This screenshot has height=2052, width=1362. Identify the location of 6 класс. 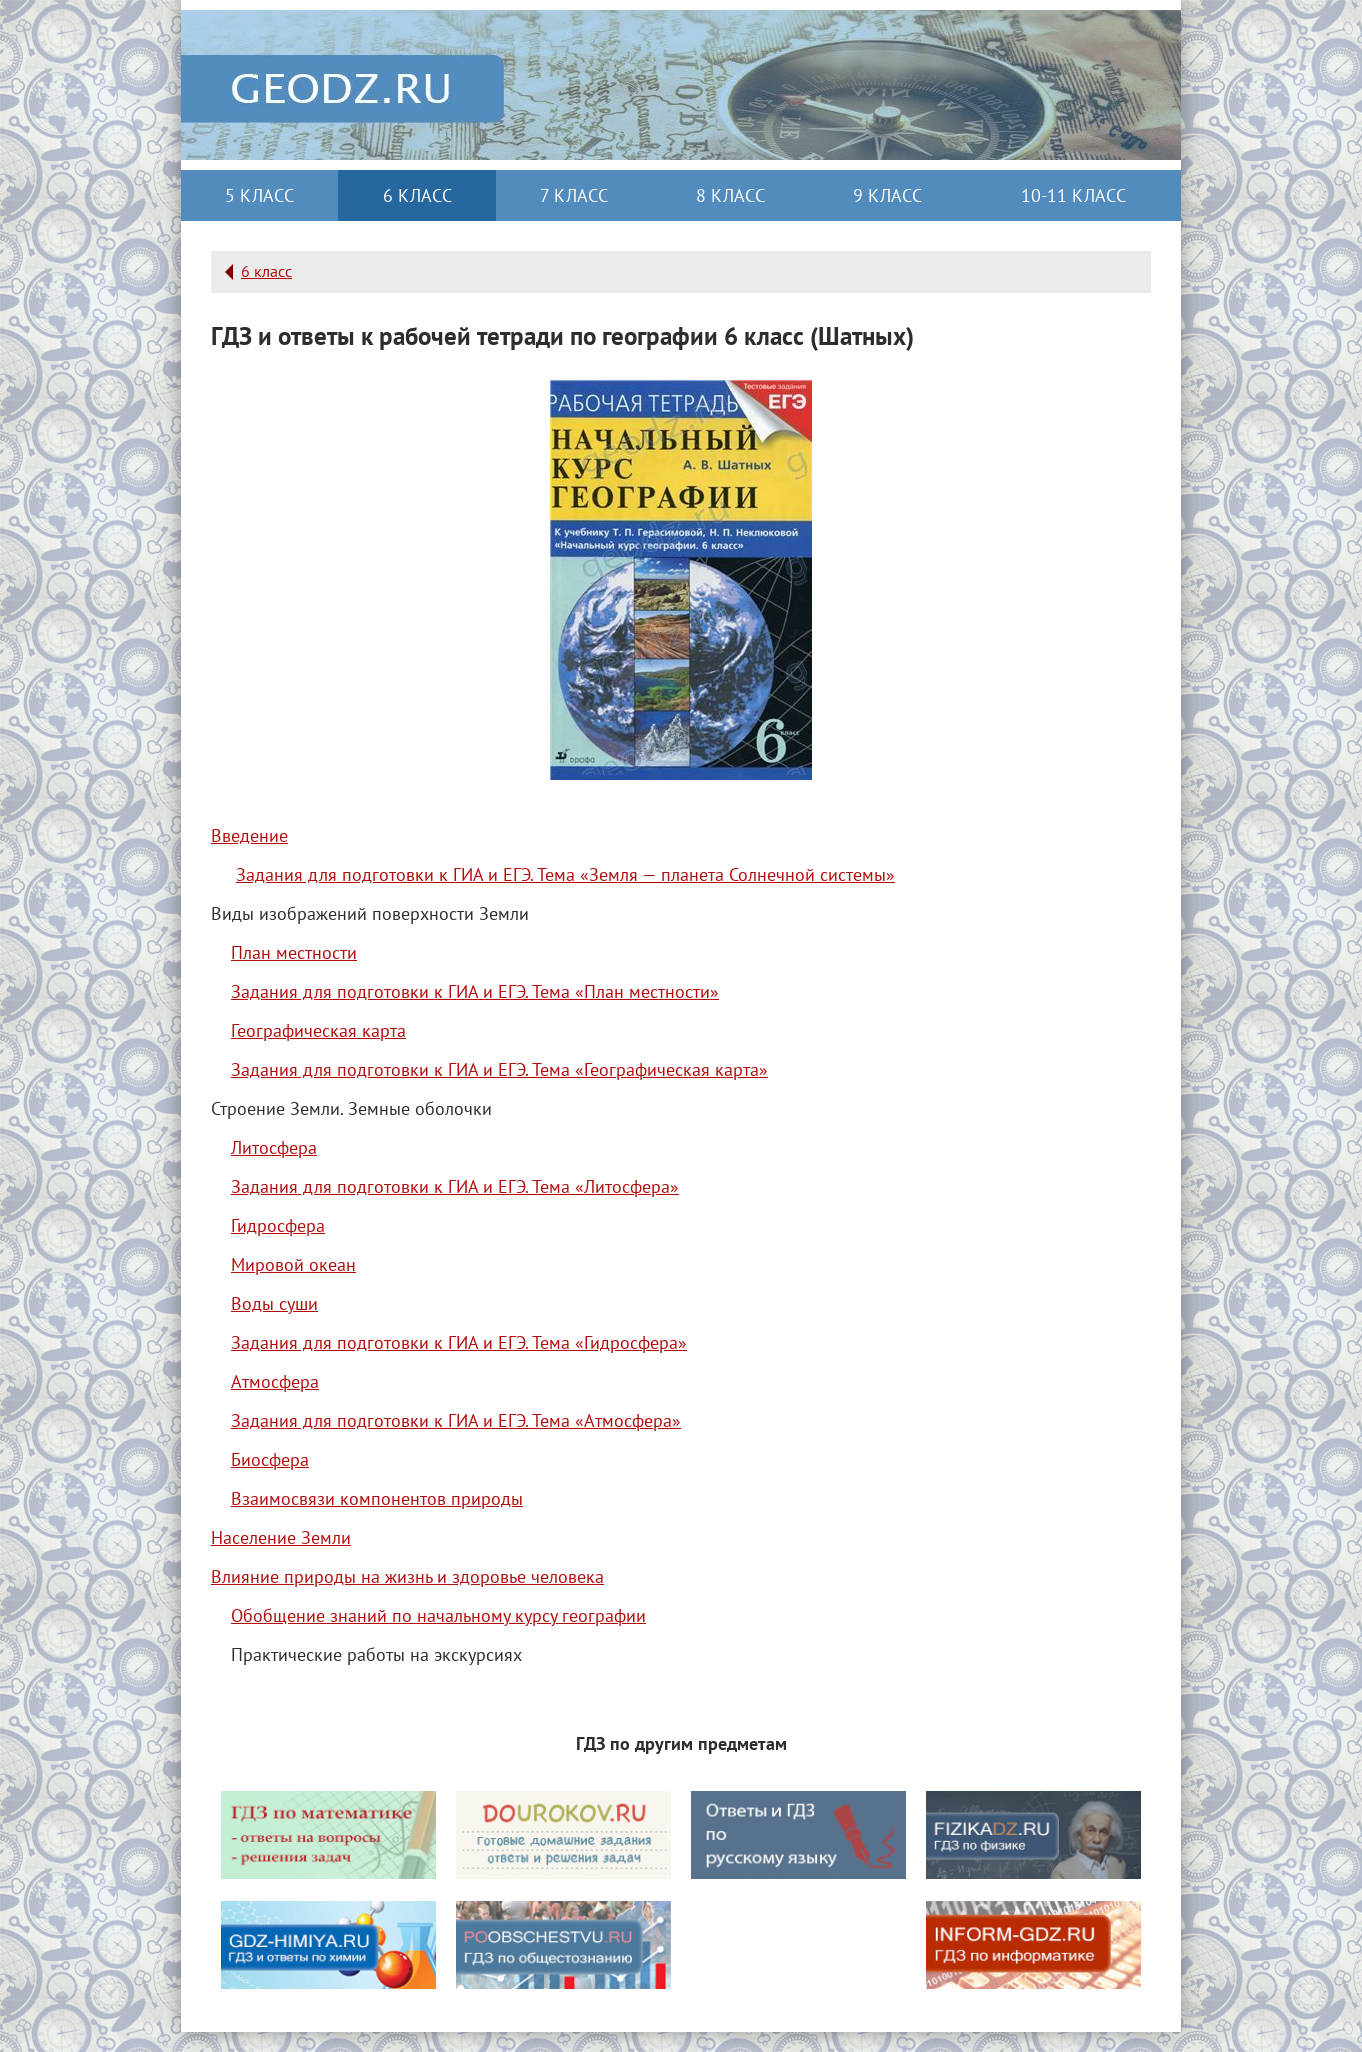
(417, 195).